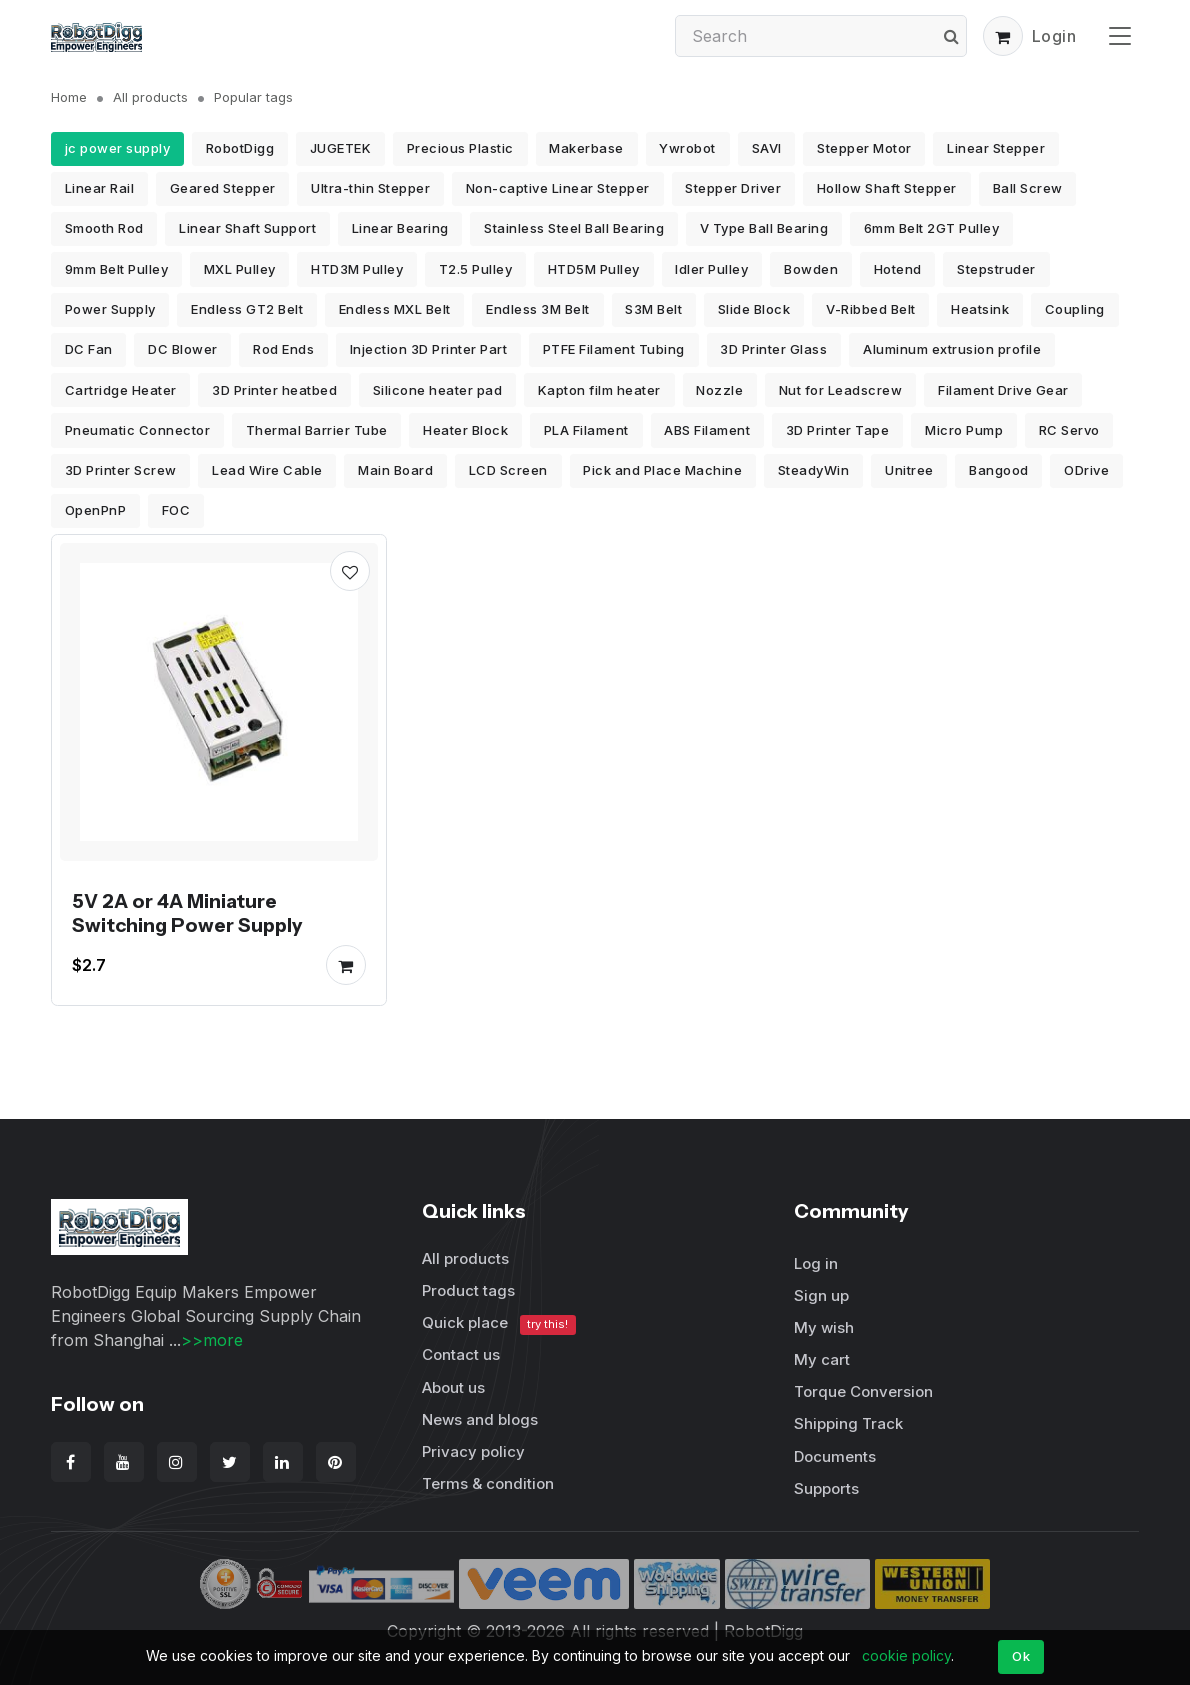  I want to click on Product tags, so click(468, 1290).